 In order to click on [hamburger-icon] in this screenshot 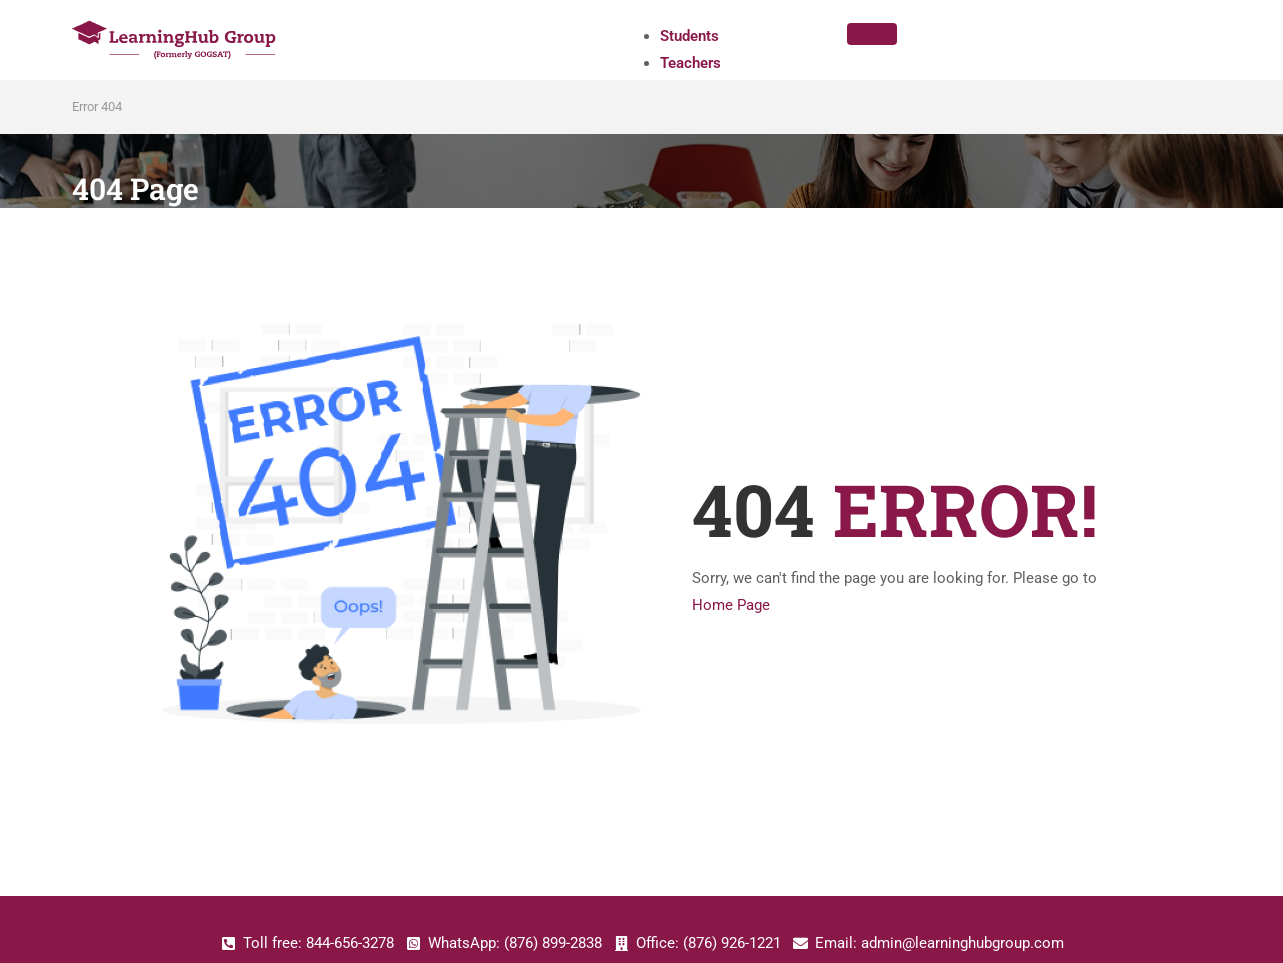, I will do `click(872, 34)`.